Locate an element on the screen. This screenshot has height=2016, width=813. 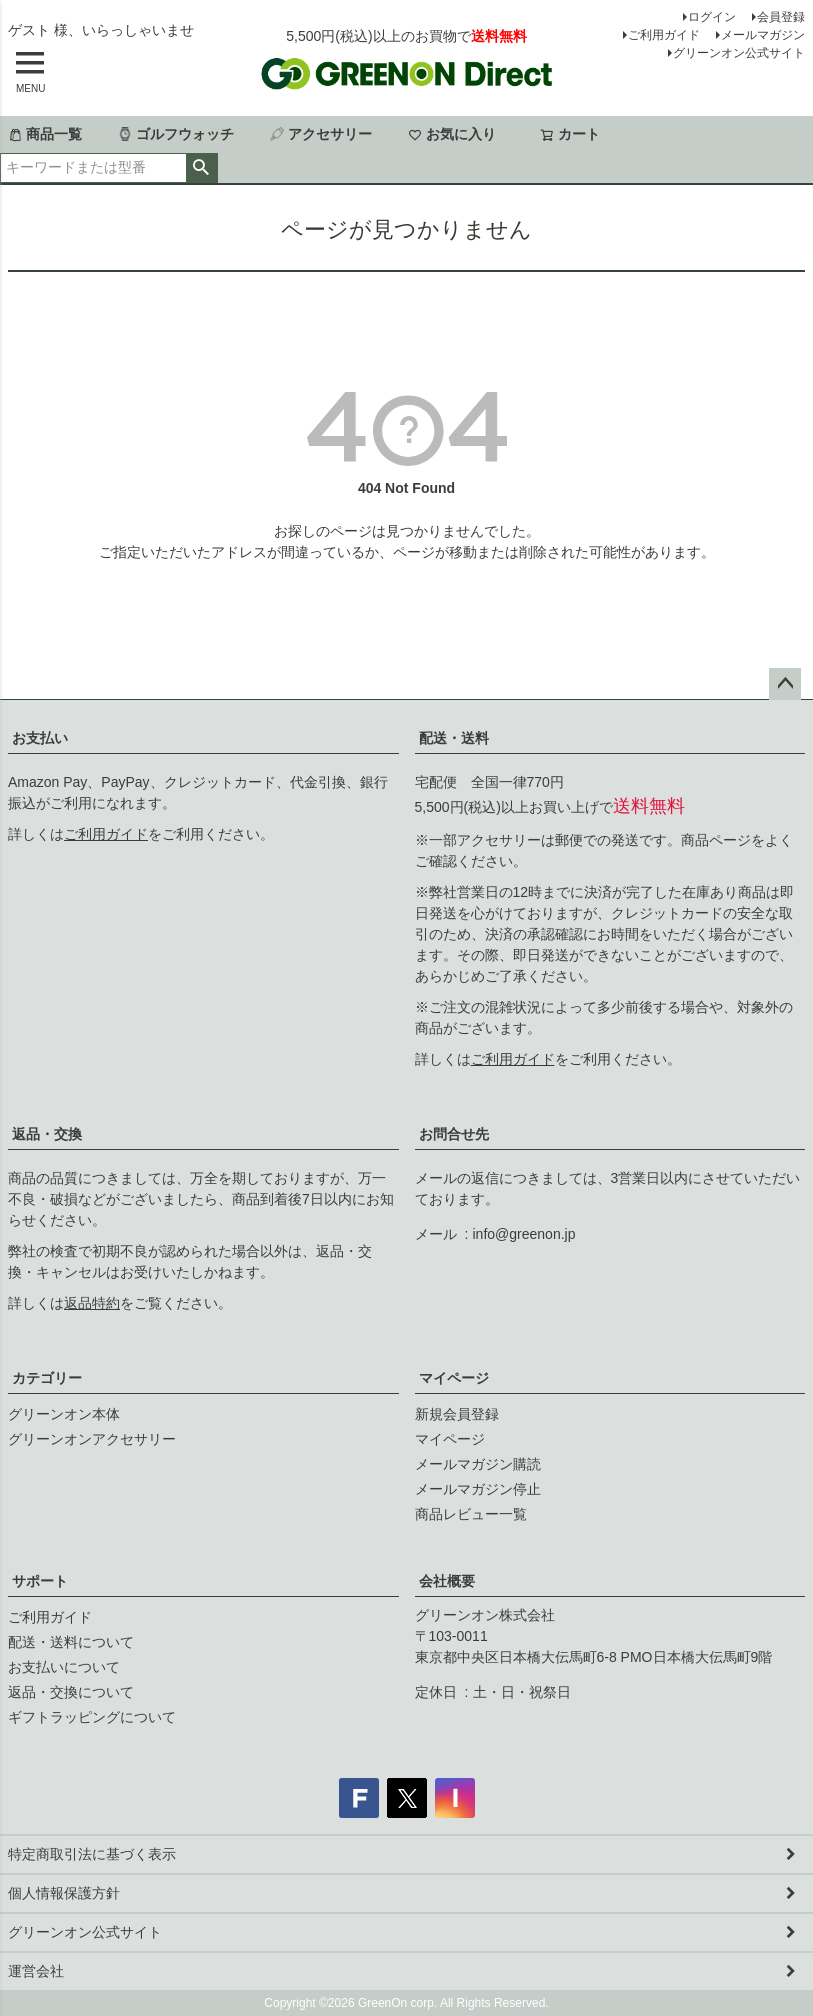
メールマガジン is located at coordinates (763, 35).